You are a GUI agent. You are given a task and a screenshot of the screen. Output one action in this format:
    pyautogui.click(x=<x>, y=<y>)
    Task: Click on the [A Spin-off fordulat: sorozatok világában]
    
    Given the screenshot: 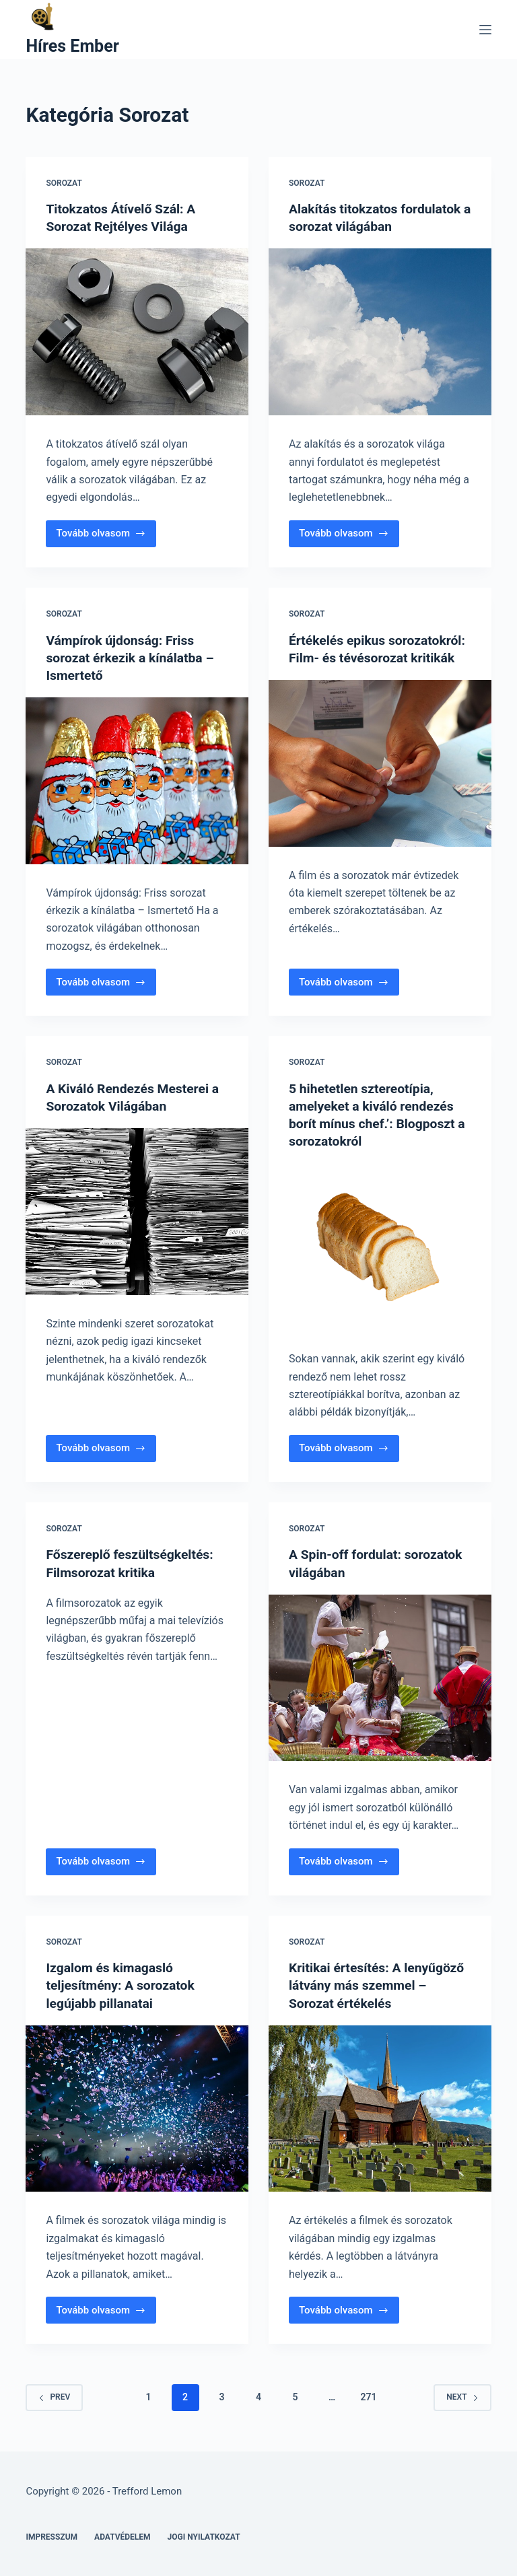 What is the action you would take?
    pyautogui.click(x=380, y=1677)
    